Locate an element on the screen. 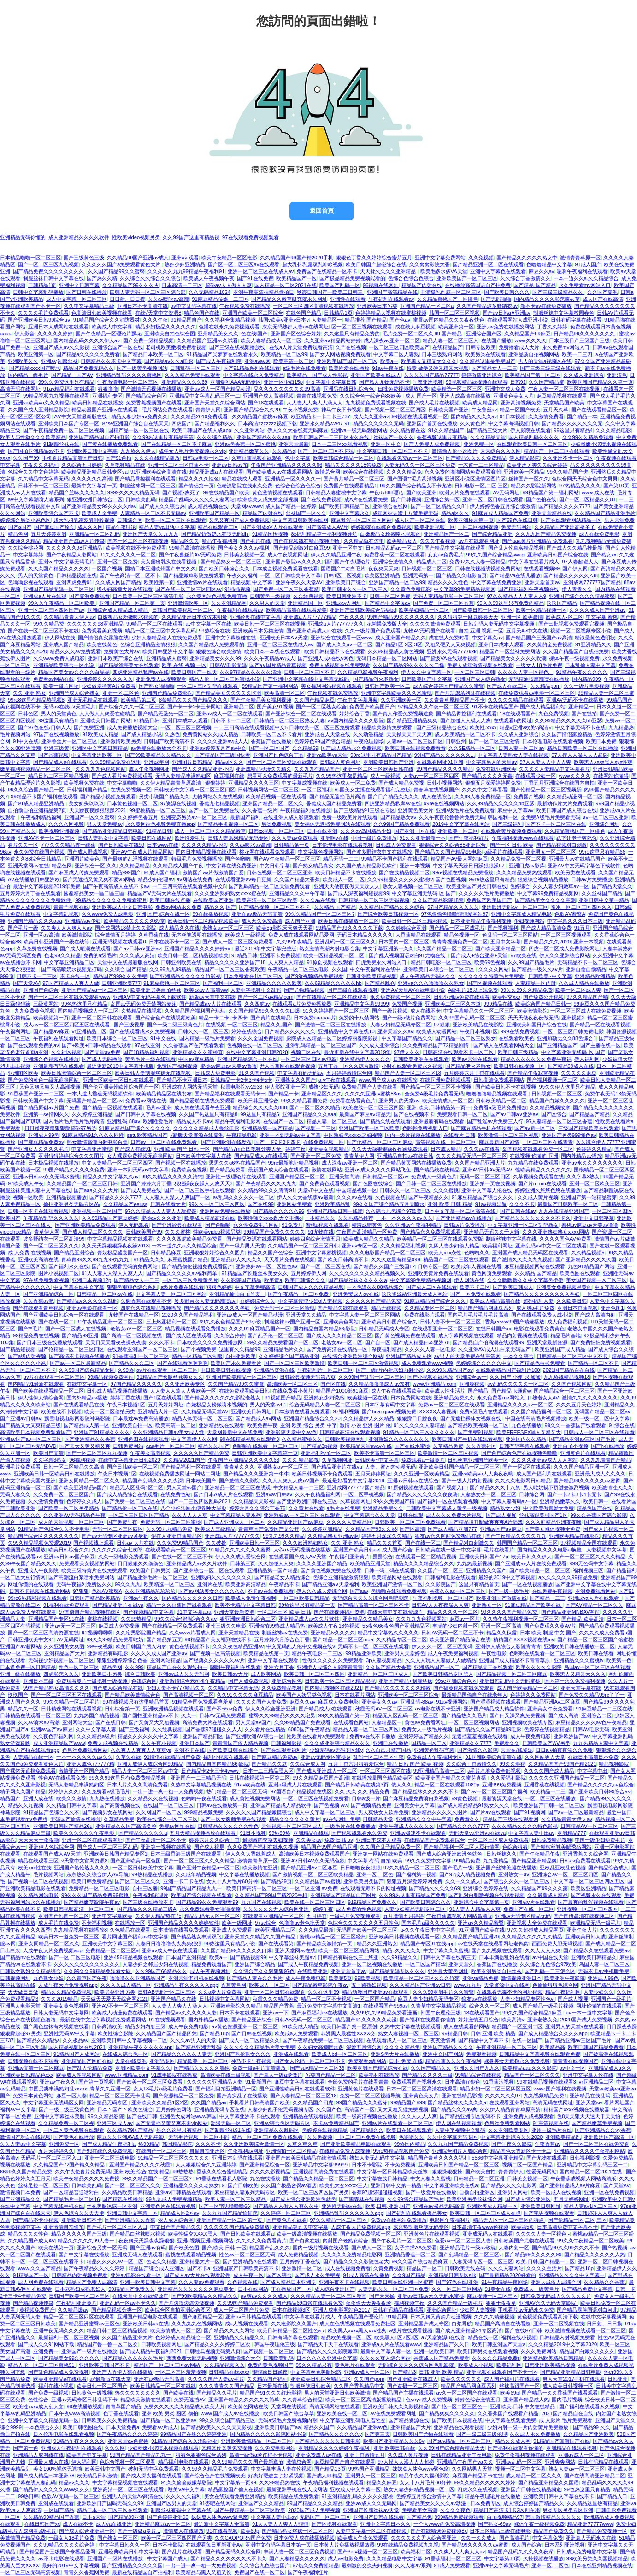 Image resolution: width=637 pixels, height=2576 pixels. 成人午夜在线观看欧美 is located at coordinates (396, 1390).